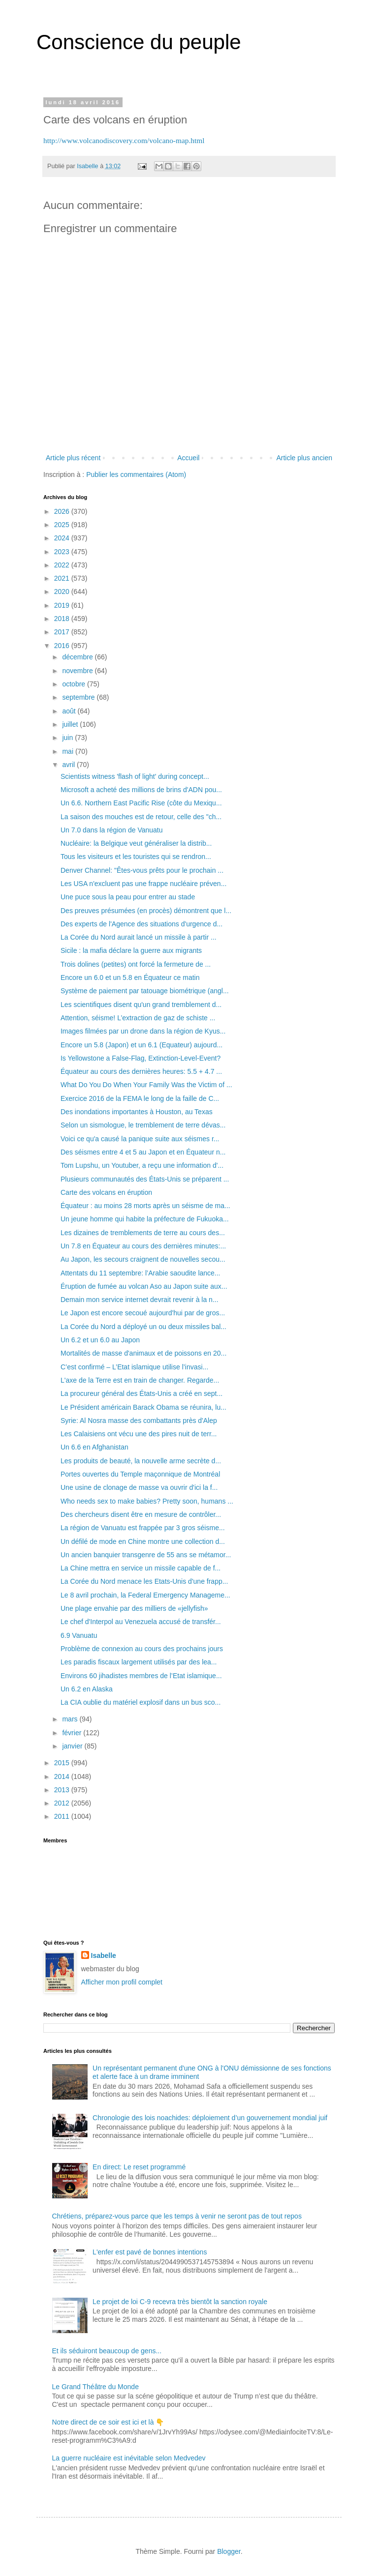 Image resolution: width=378 pixels, height=2576 pixels. I want to click on Portes ouvertes du Temple maçonnique de Montréal, so click(140, 1474).